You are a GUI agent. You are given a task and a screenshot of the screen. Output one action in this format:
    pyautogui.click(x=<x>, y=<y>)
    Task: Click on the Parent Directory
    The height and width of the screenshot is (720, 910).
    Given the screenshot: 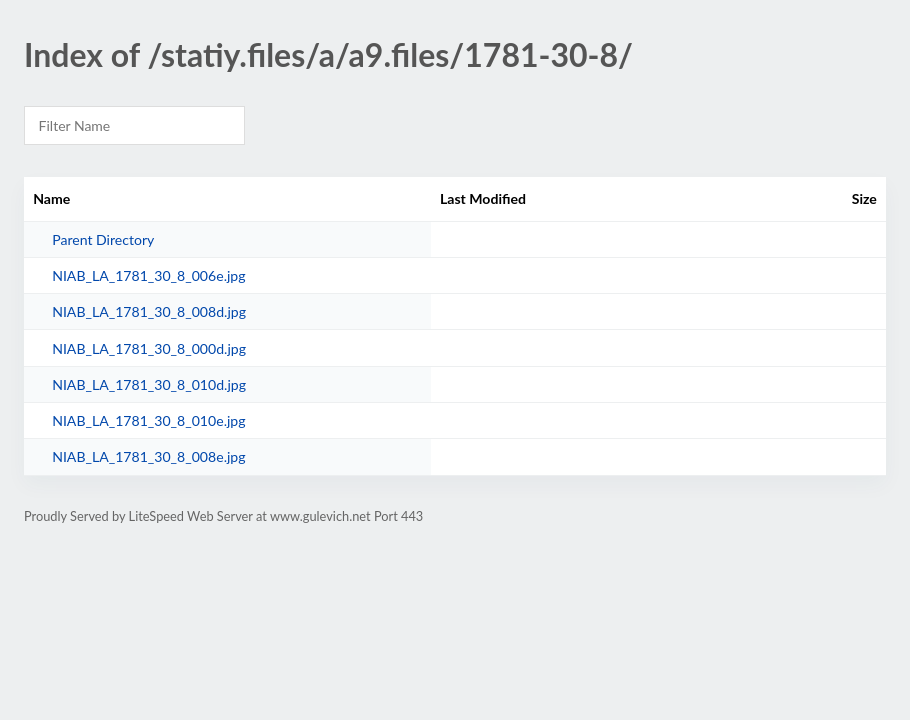 What is the action you would take?
    pyautogui.click(x=103, y=239)
    